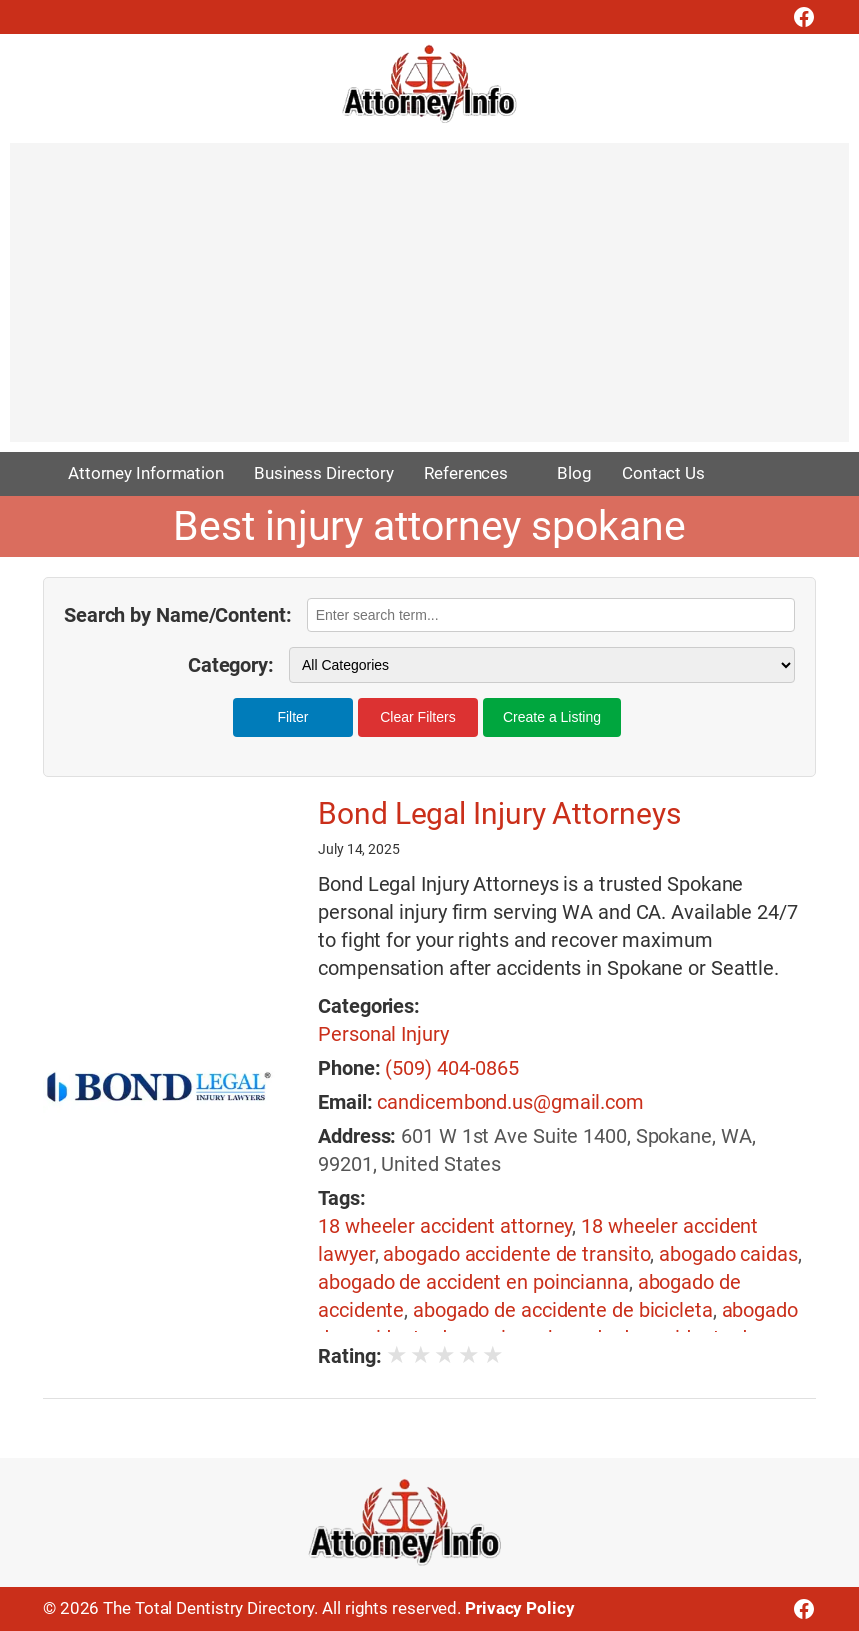 The width and height of the screenshot is (859, 1631). Describe the element at coordinates (499, 814) in the screenshot. I see `Bond Legal Injury Attorneys` at that location.